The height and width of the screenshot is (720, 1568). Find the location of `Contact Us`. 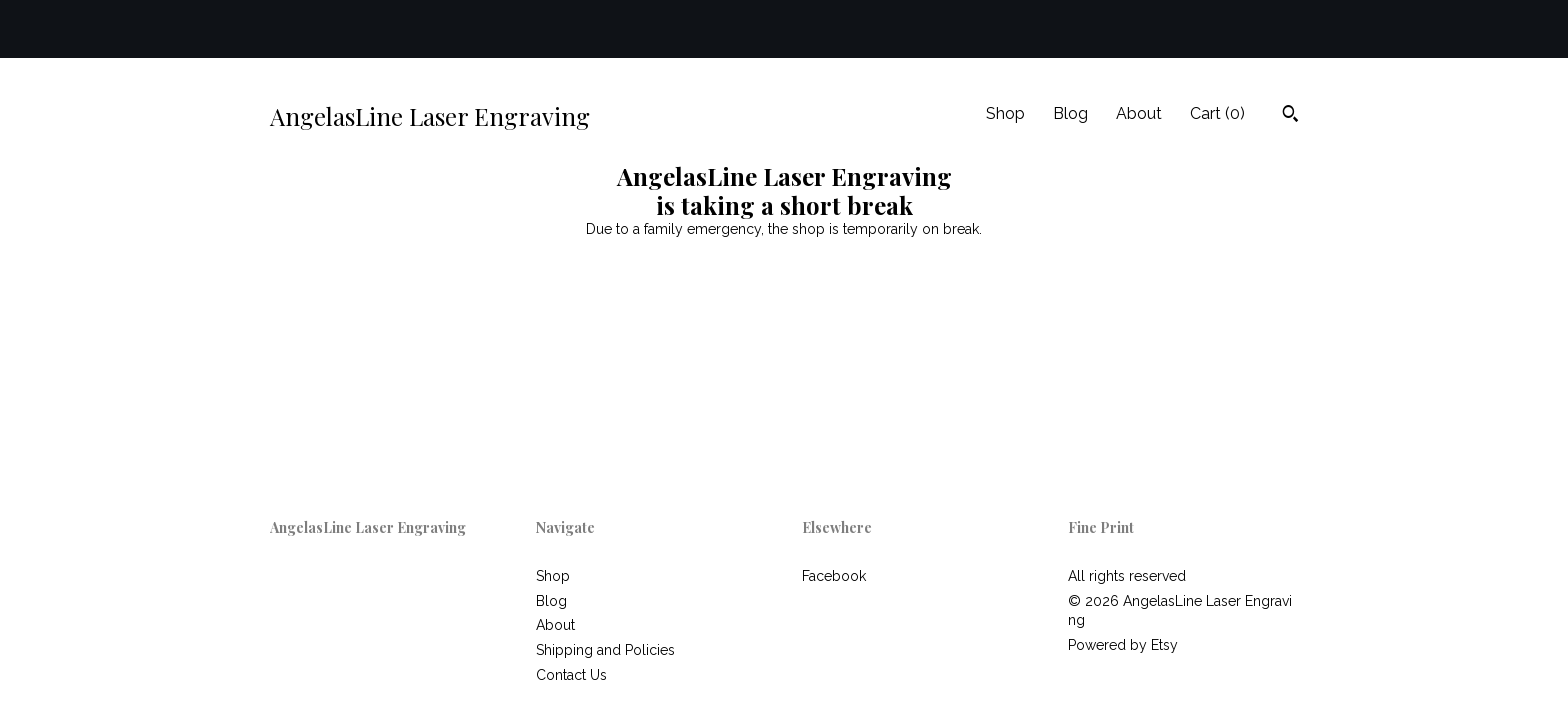

Contact Us is located at coordinates (571, 675).